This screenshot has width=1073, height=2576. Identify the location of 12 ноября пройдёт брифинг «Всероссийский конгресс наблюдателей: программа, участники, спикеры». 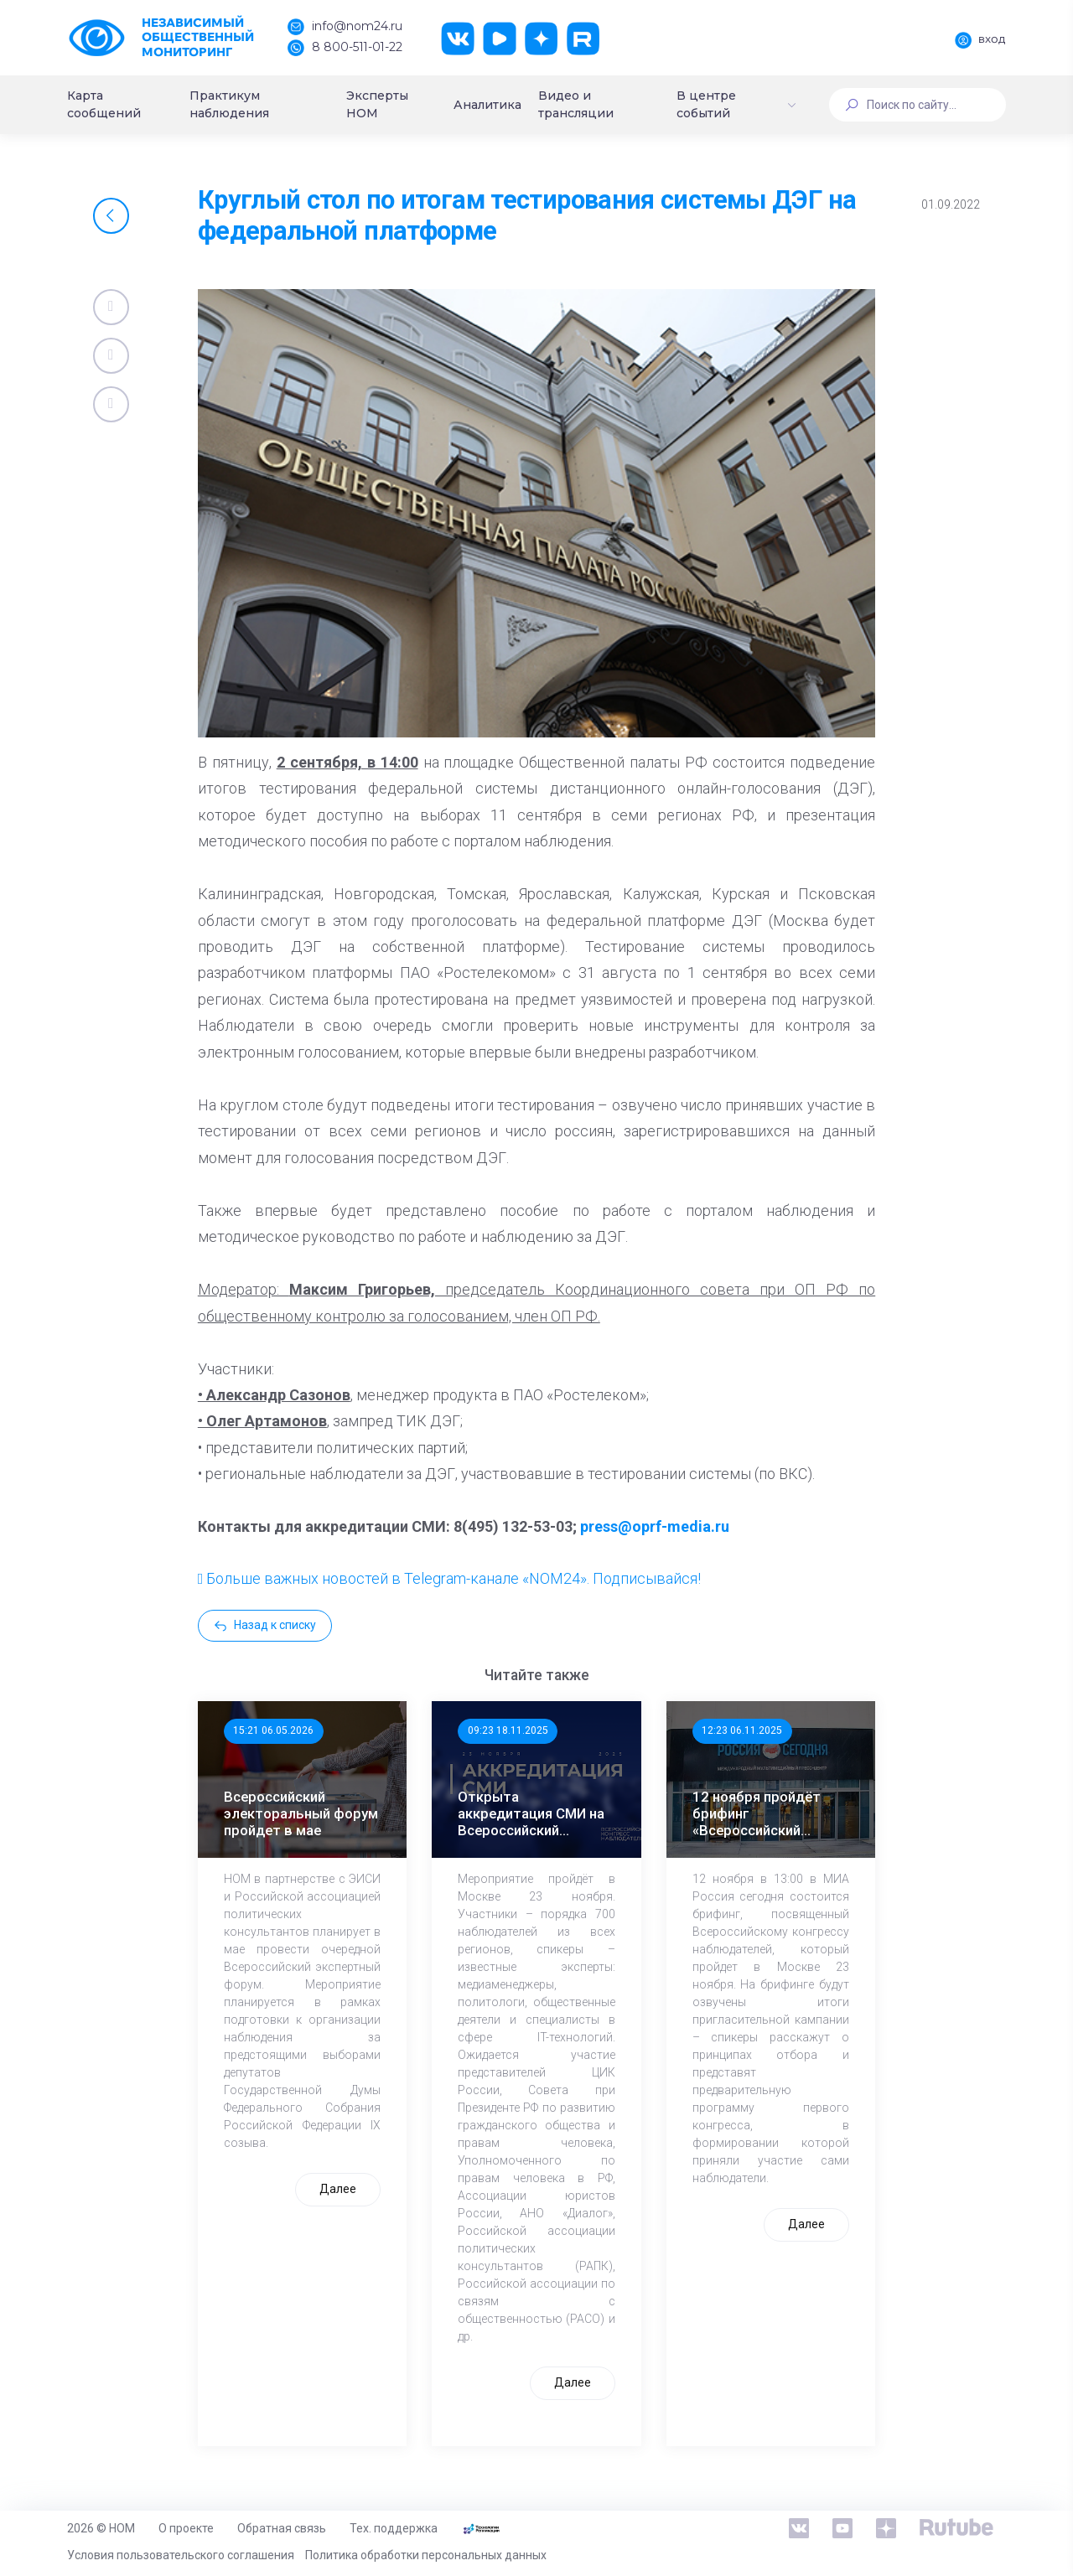
(768, 1813).